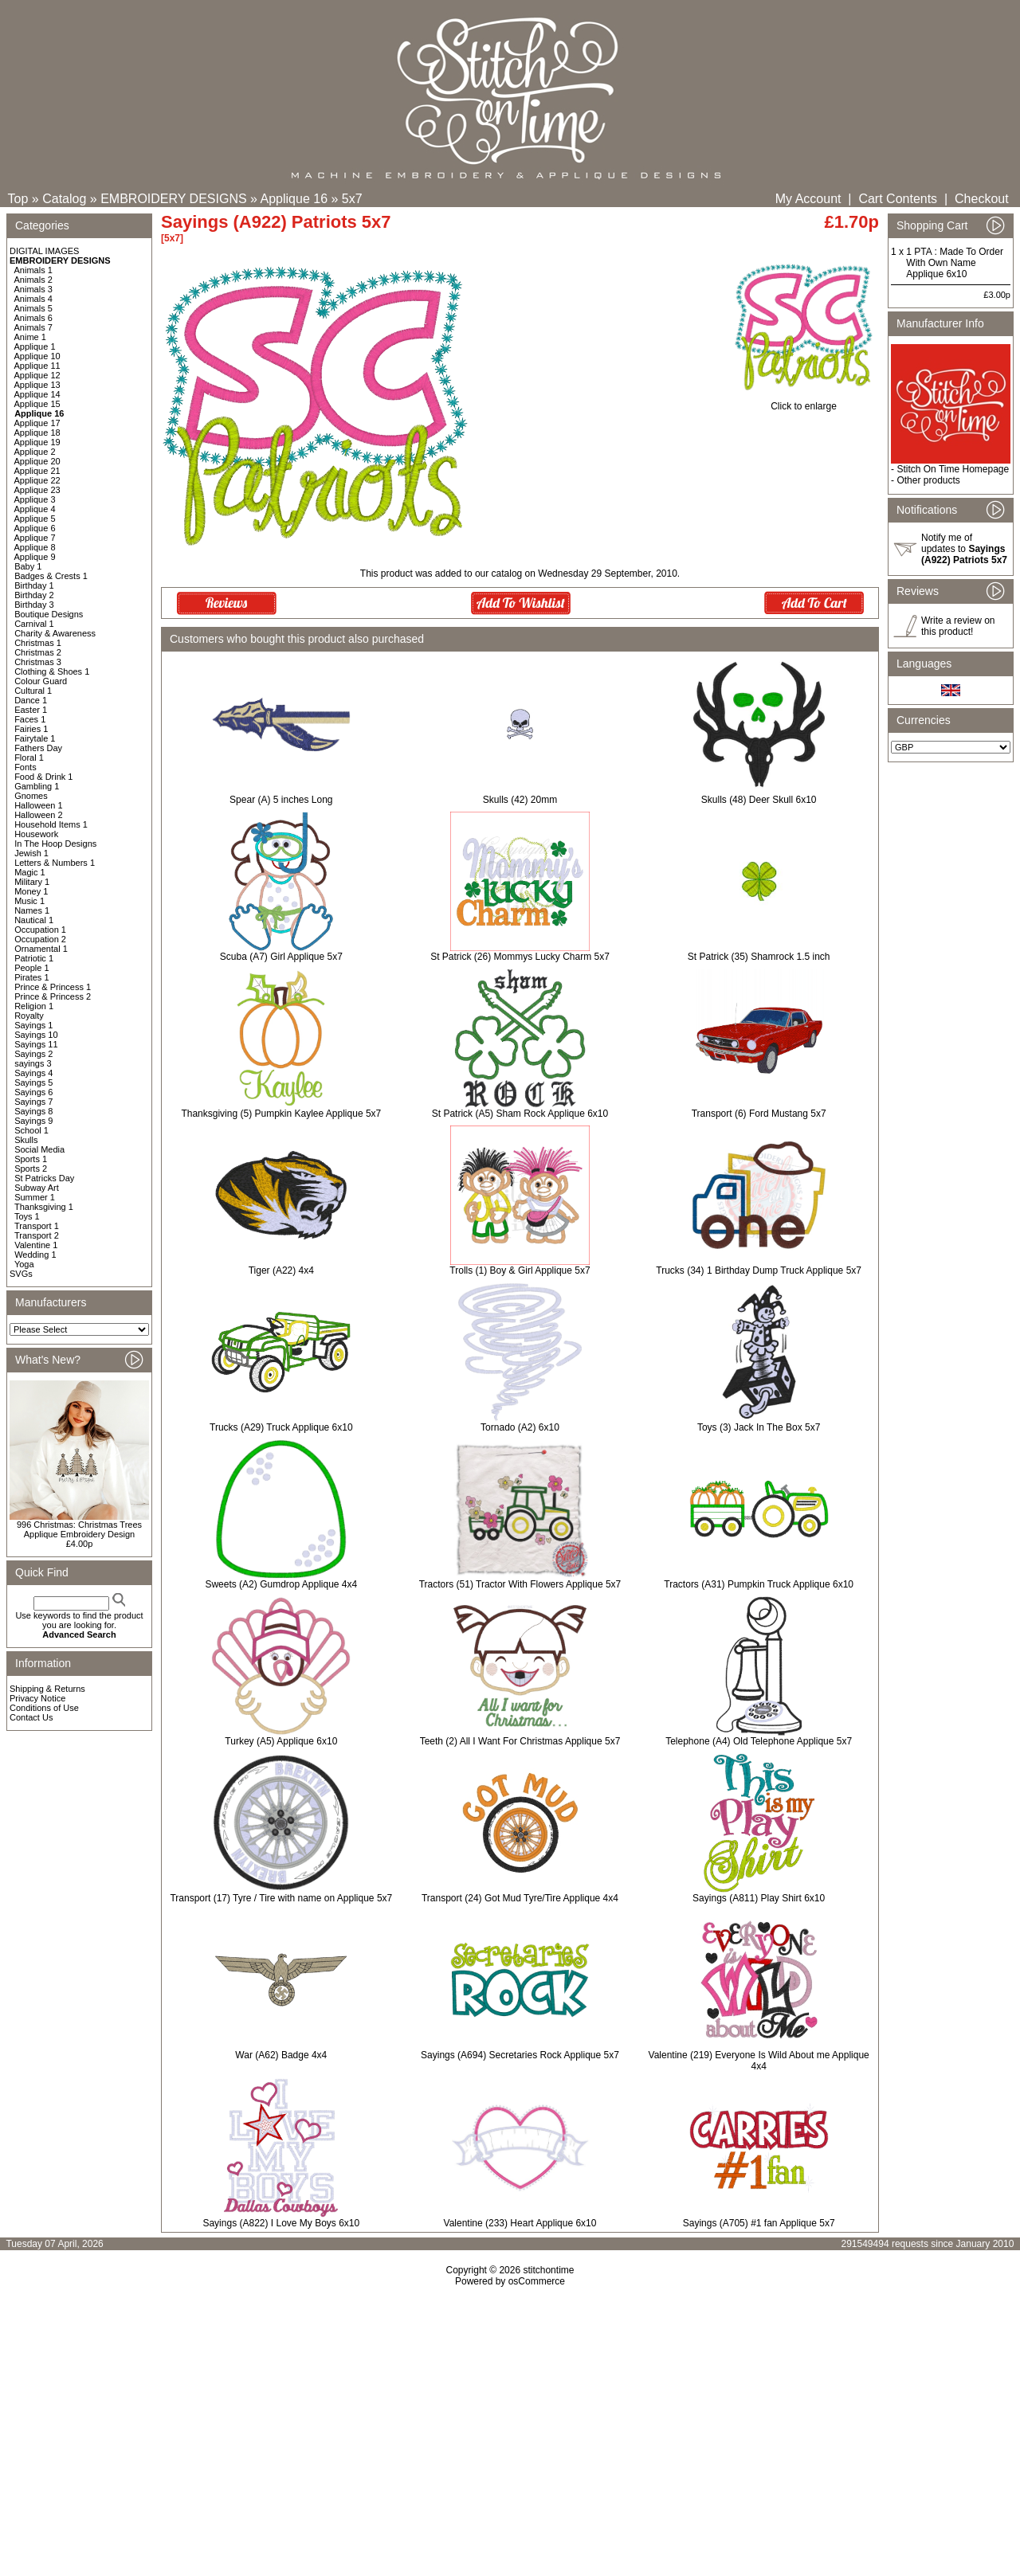 The width and height of the screenshot is (1020, 2576). Describe the element at coordinates (47, 1688) in the screenshot. I see `Shipping & Returns` at that location.